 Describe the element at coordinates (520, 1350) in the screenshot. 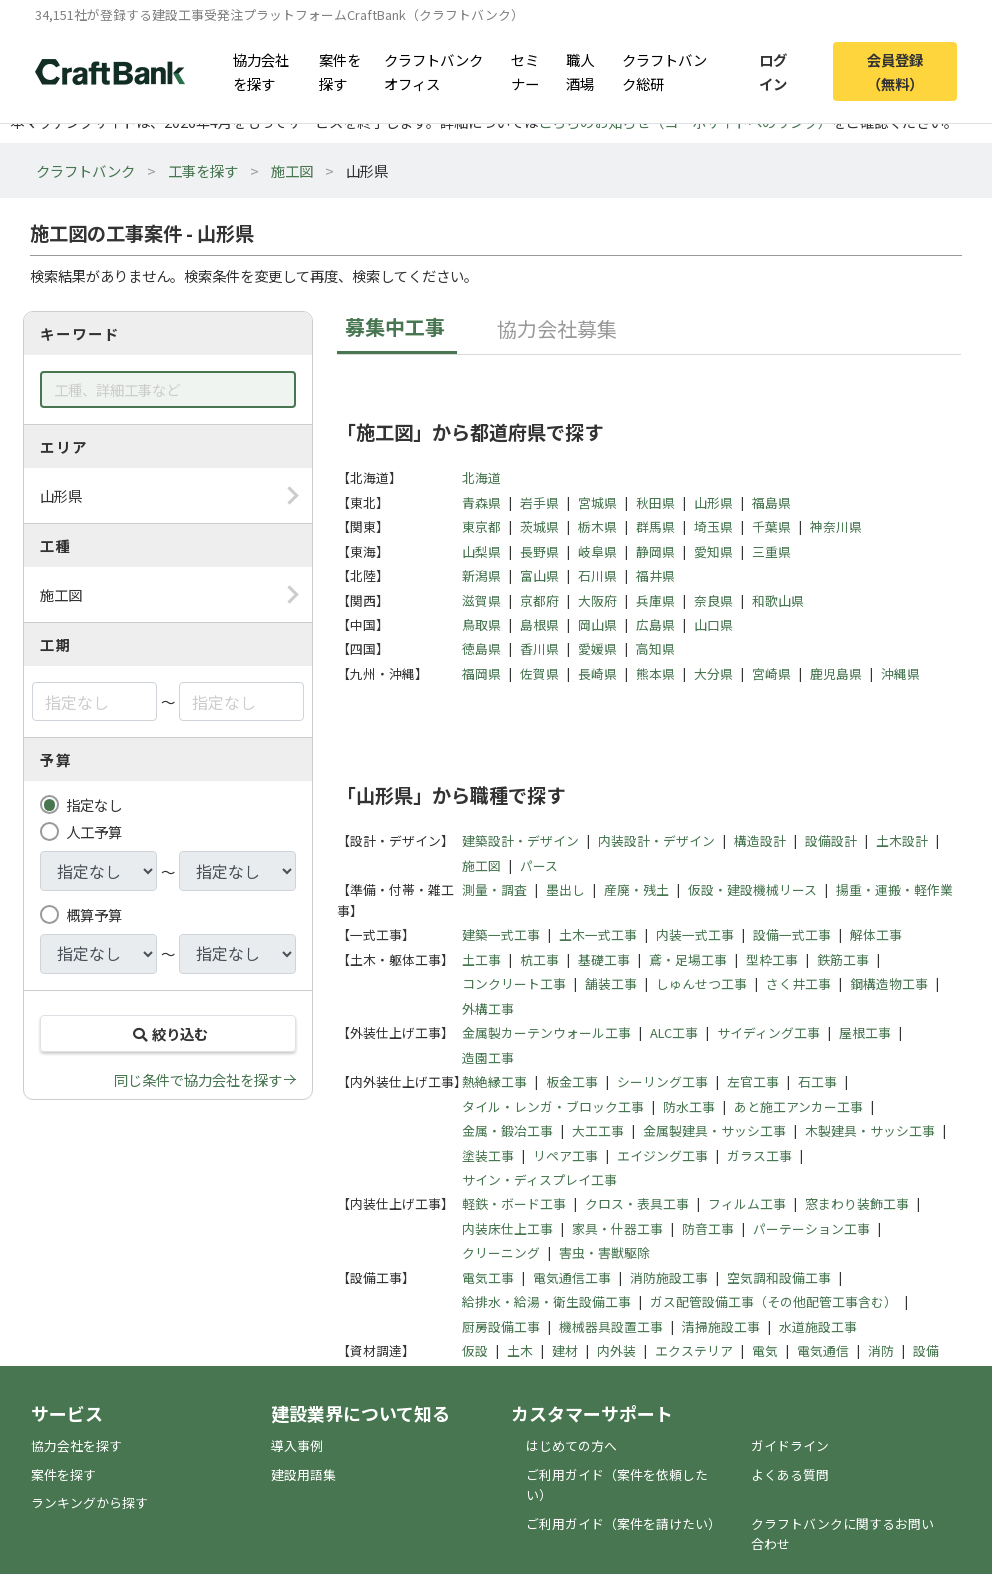

I see `土木` at that location.